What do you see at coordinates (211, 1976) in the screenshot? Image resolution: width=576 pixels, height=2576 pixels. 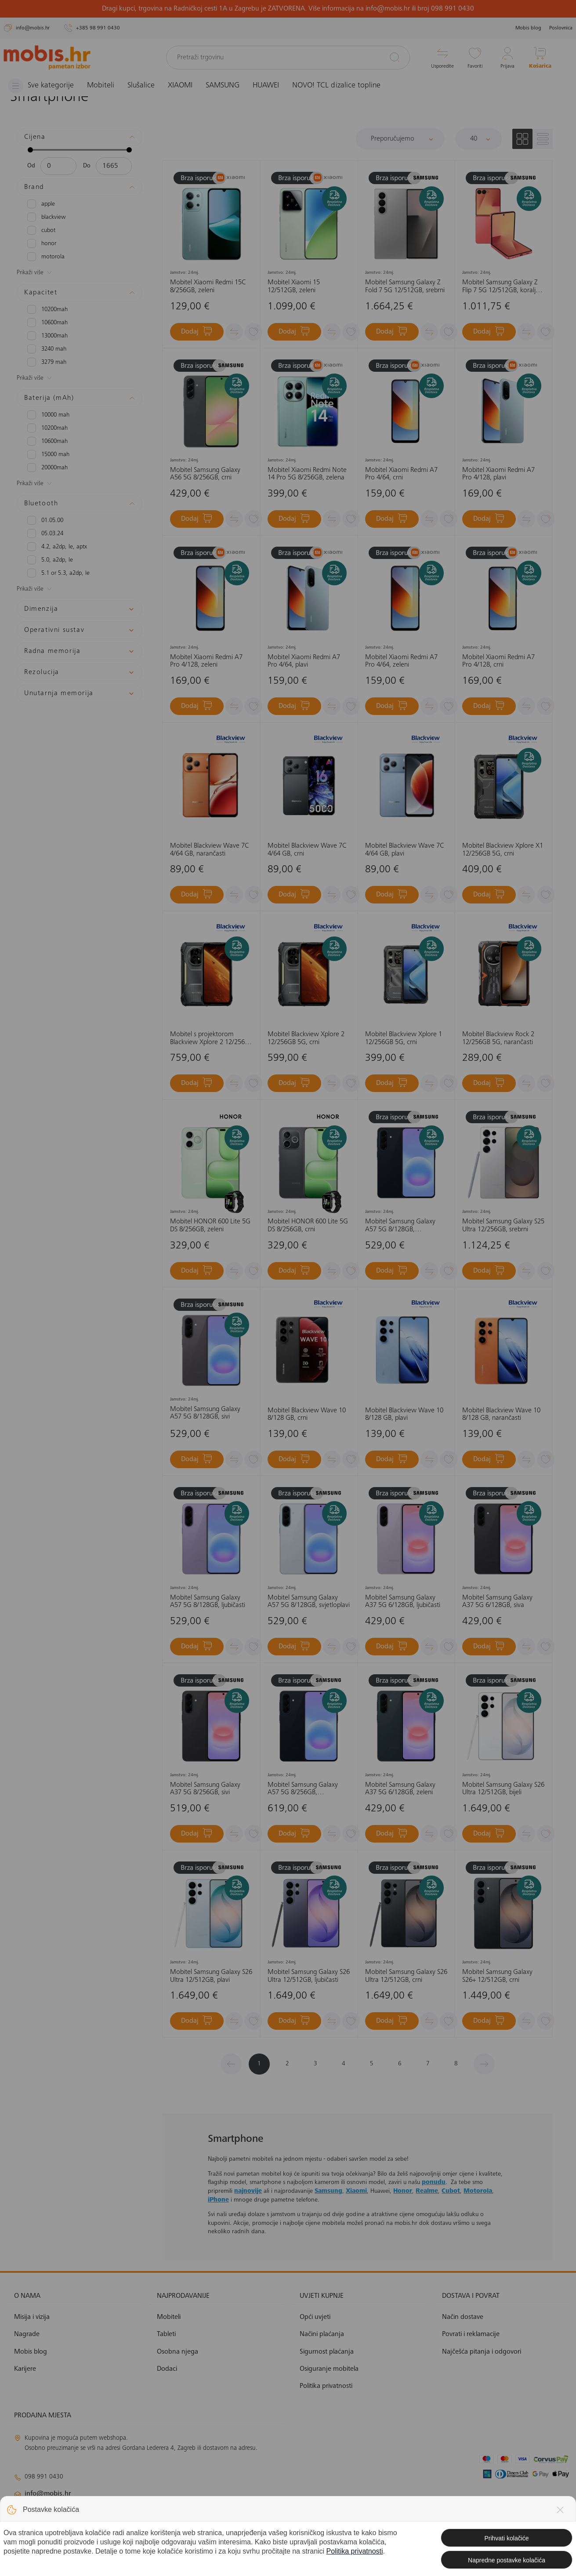 I see `Mobitel Samsung Galaxy S26 Ultra 12/512GB, plavi` at bounding box center [211, 1976].